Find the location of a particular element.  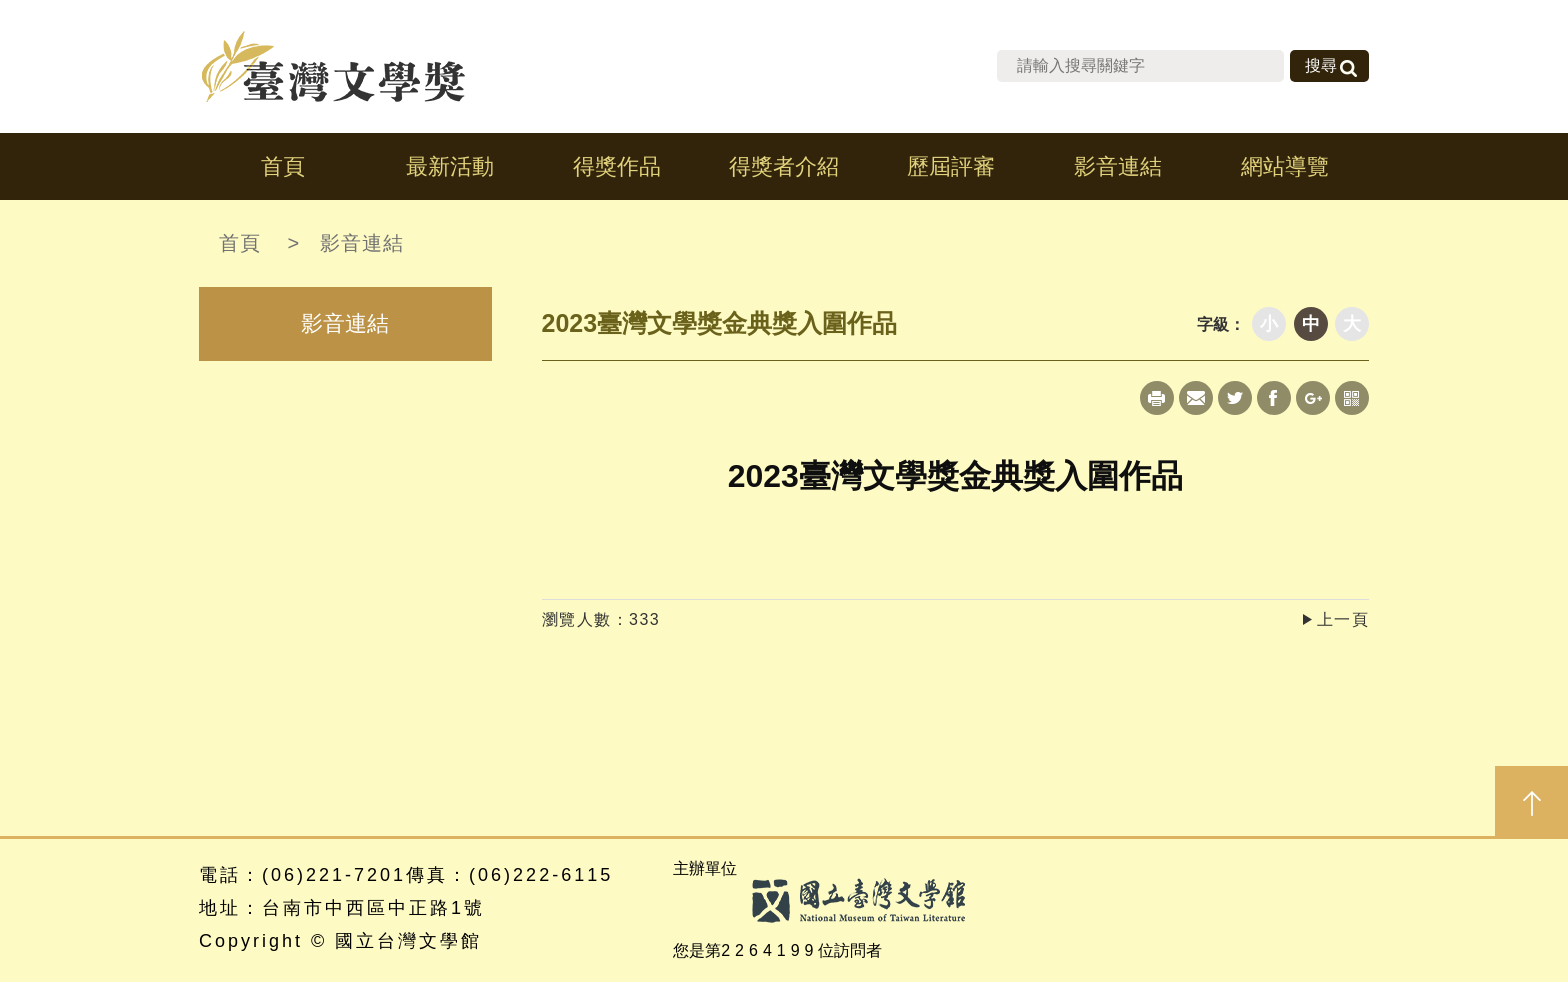

首頁 is located at coordinates (283, 166).